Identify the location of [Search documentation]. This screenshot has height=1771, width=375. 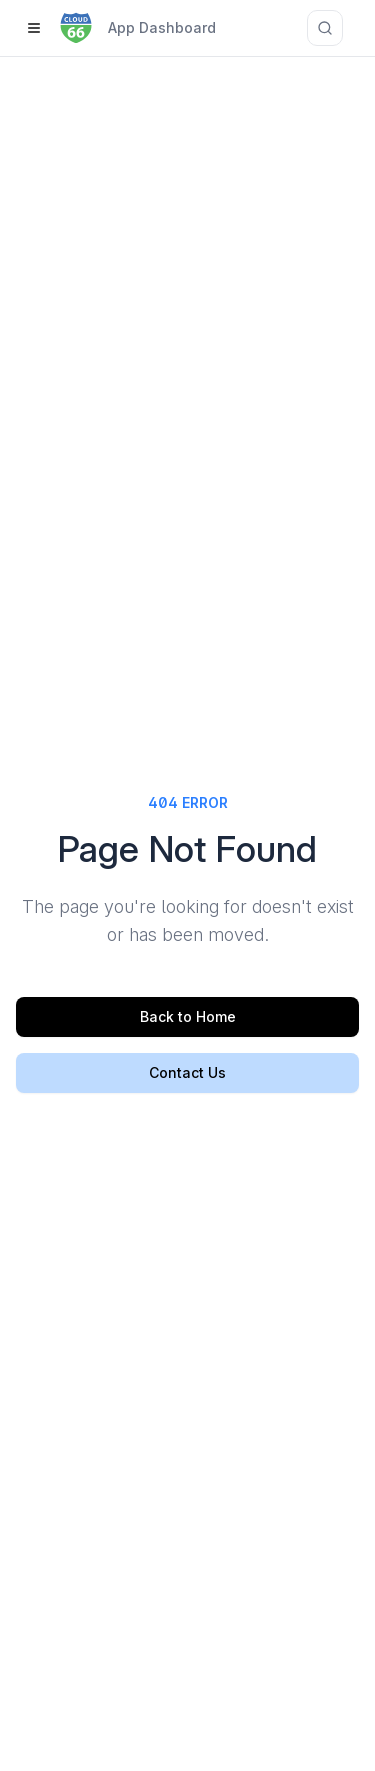
(325, 28).